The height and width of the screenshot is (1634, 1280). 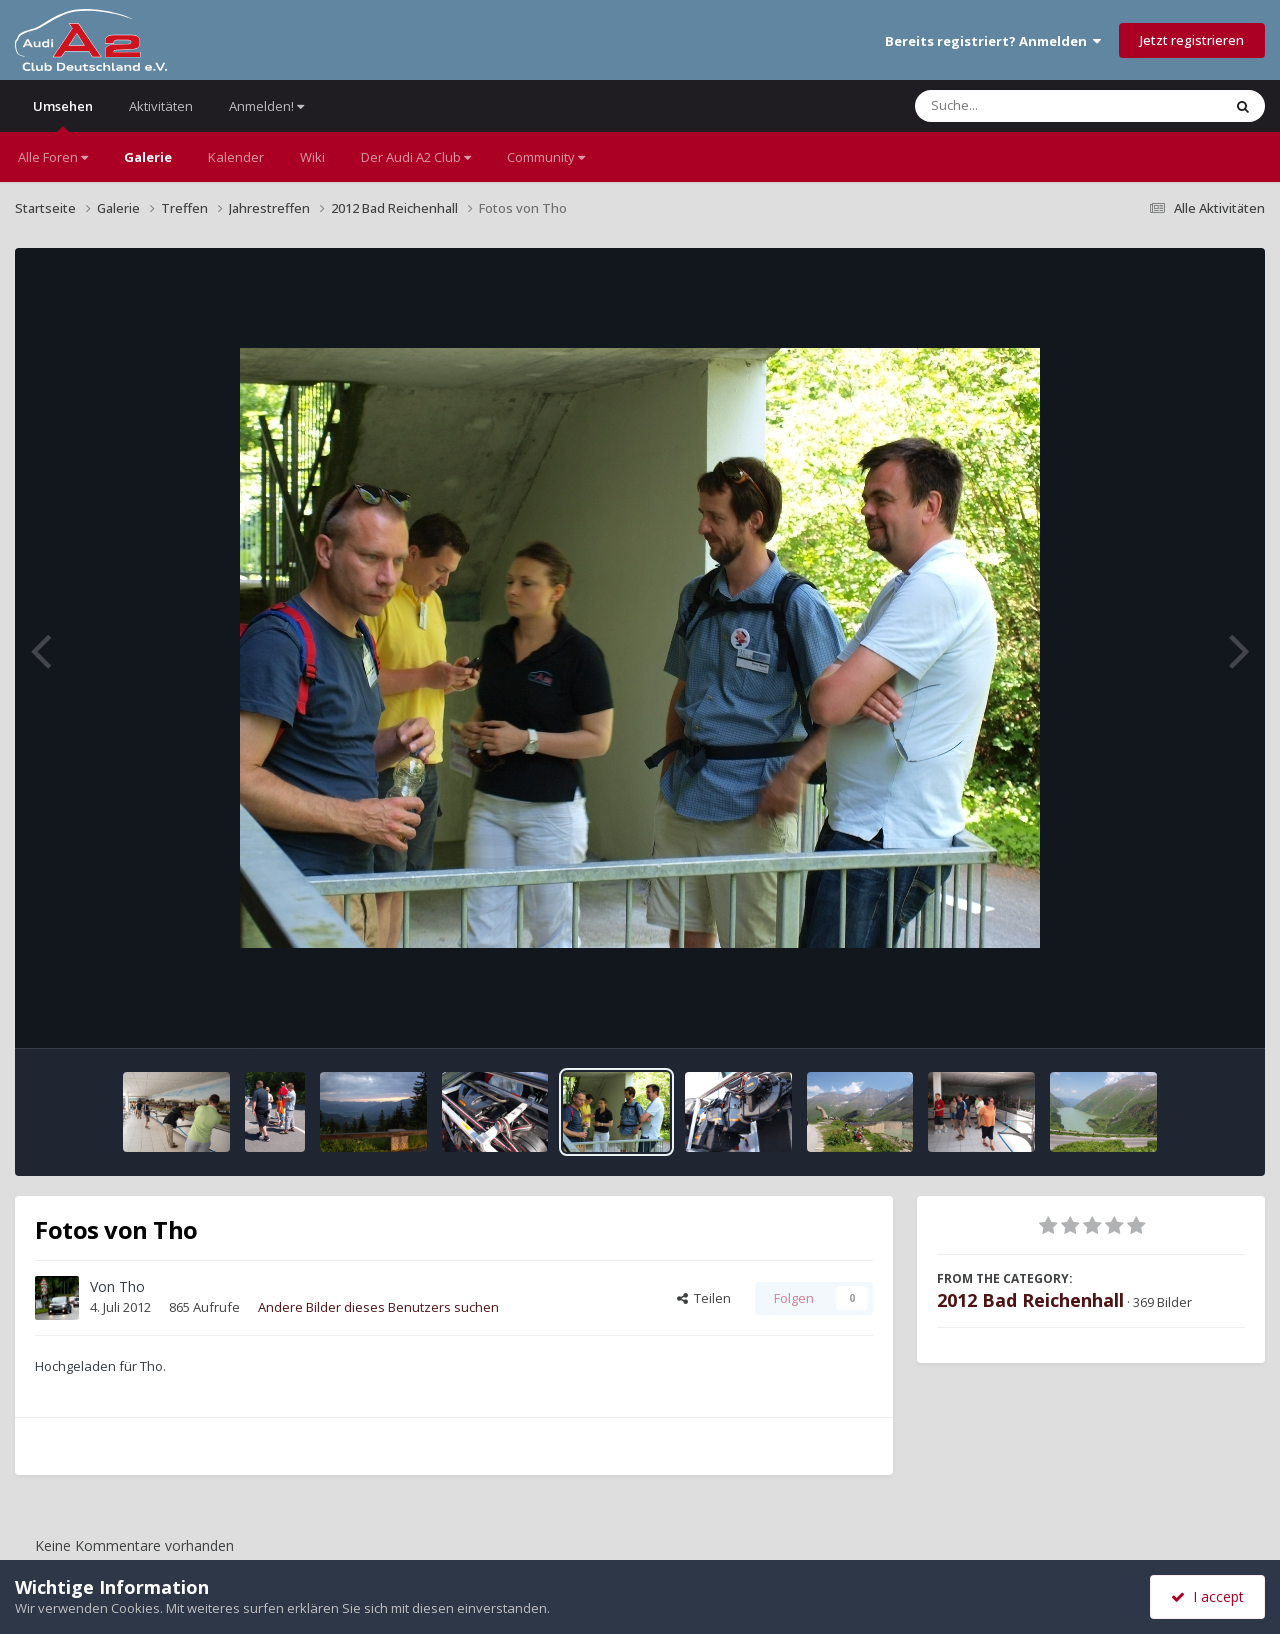 What do you see at coordinates (546, 157) in the screenshot?
I see `Community` at bounding box center [546, 157].